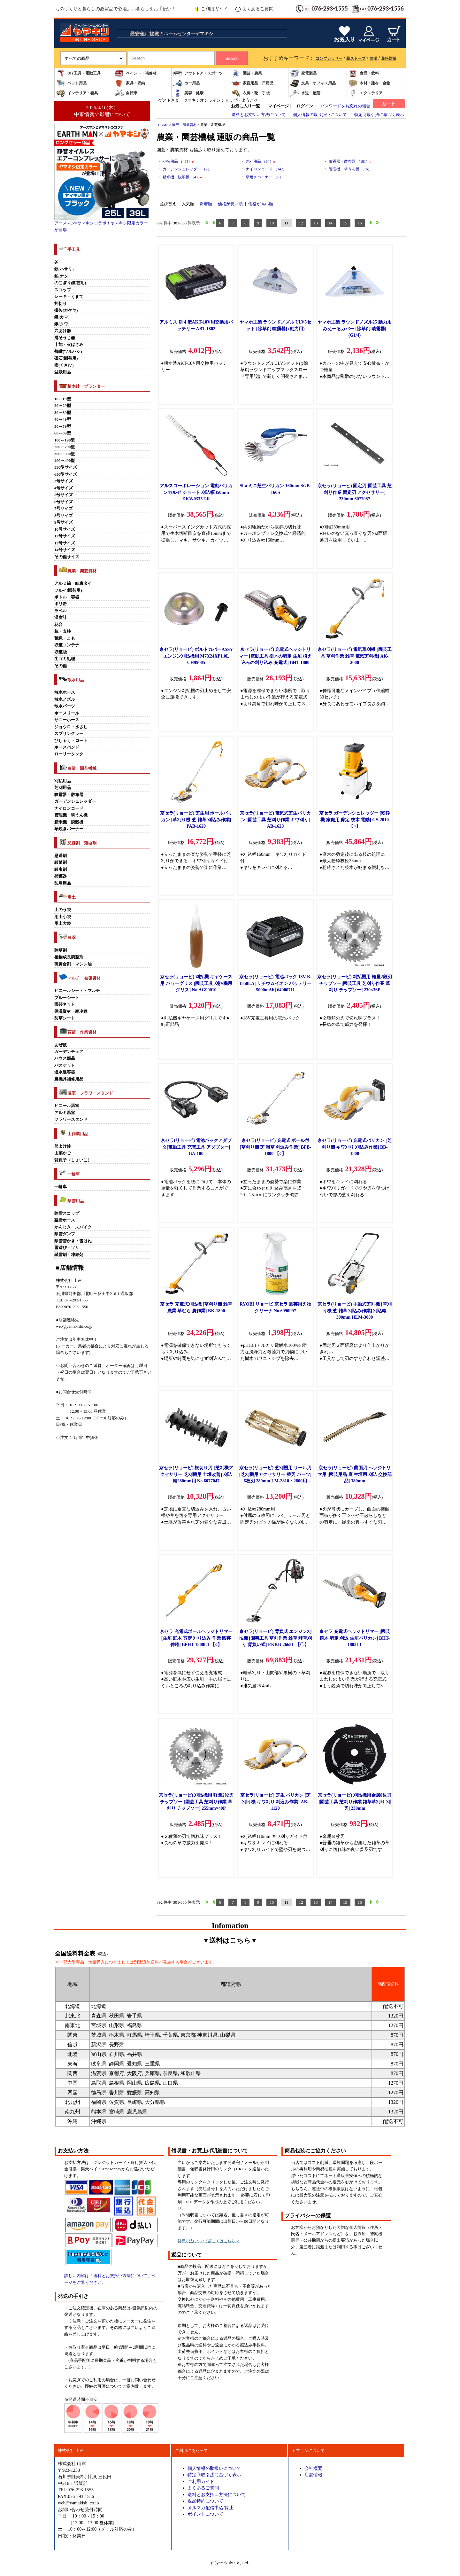 The image size is (460, 2576). What do you see at coordinates (73, 583) in the screenshot?
I see `アルミ線・結束タイ` at bounding box center [73, 583].